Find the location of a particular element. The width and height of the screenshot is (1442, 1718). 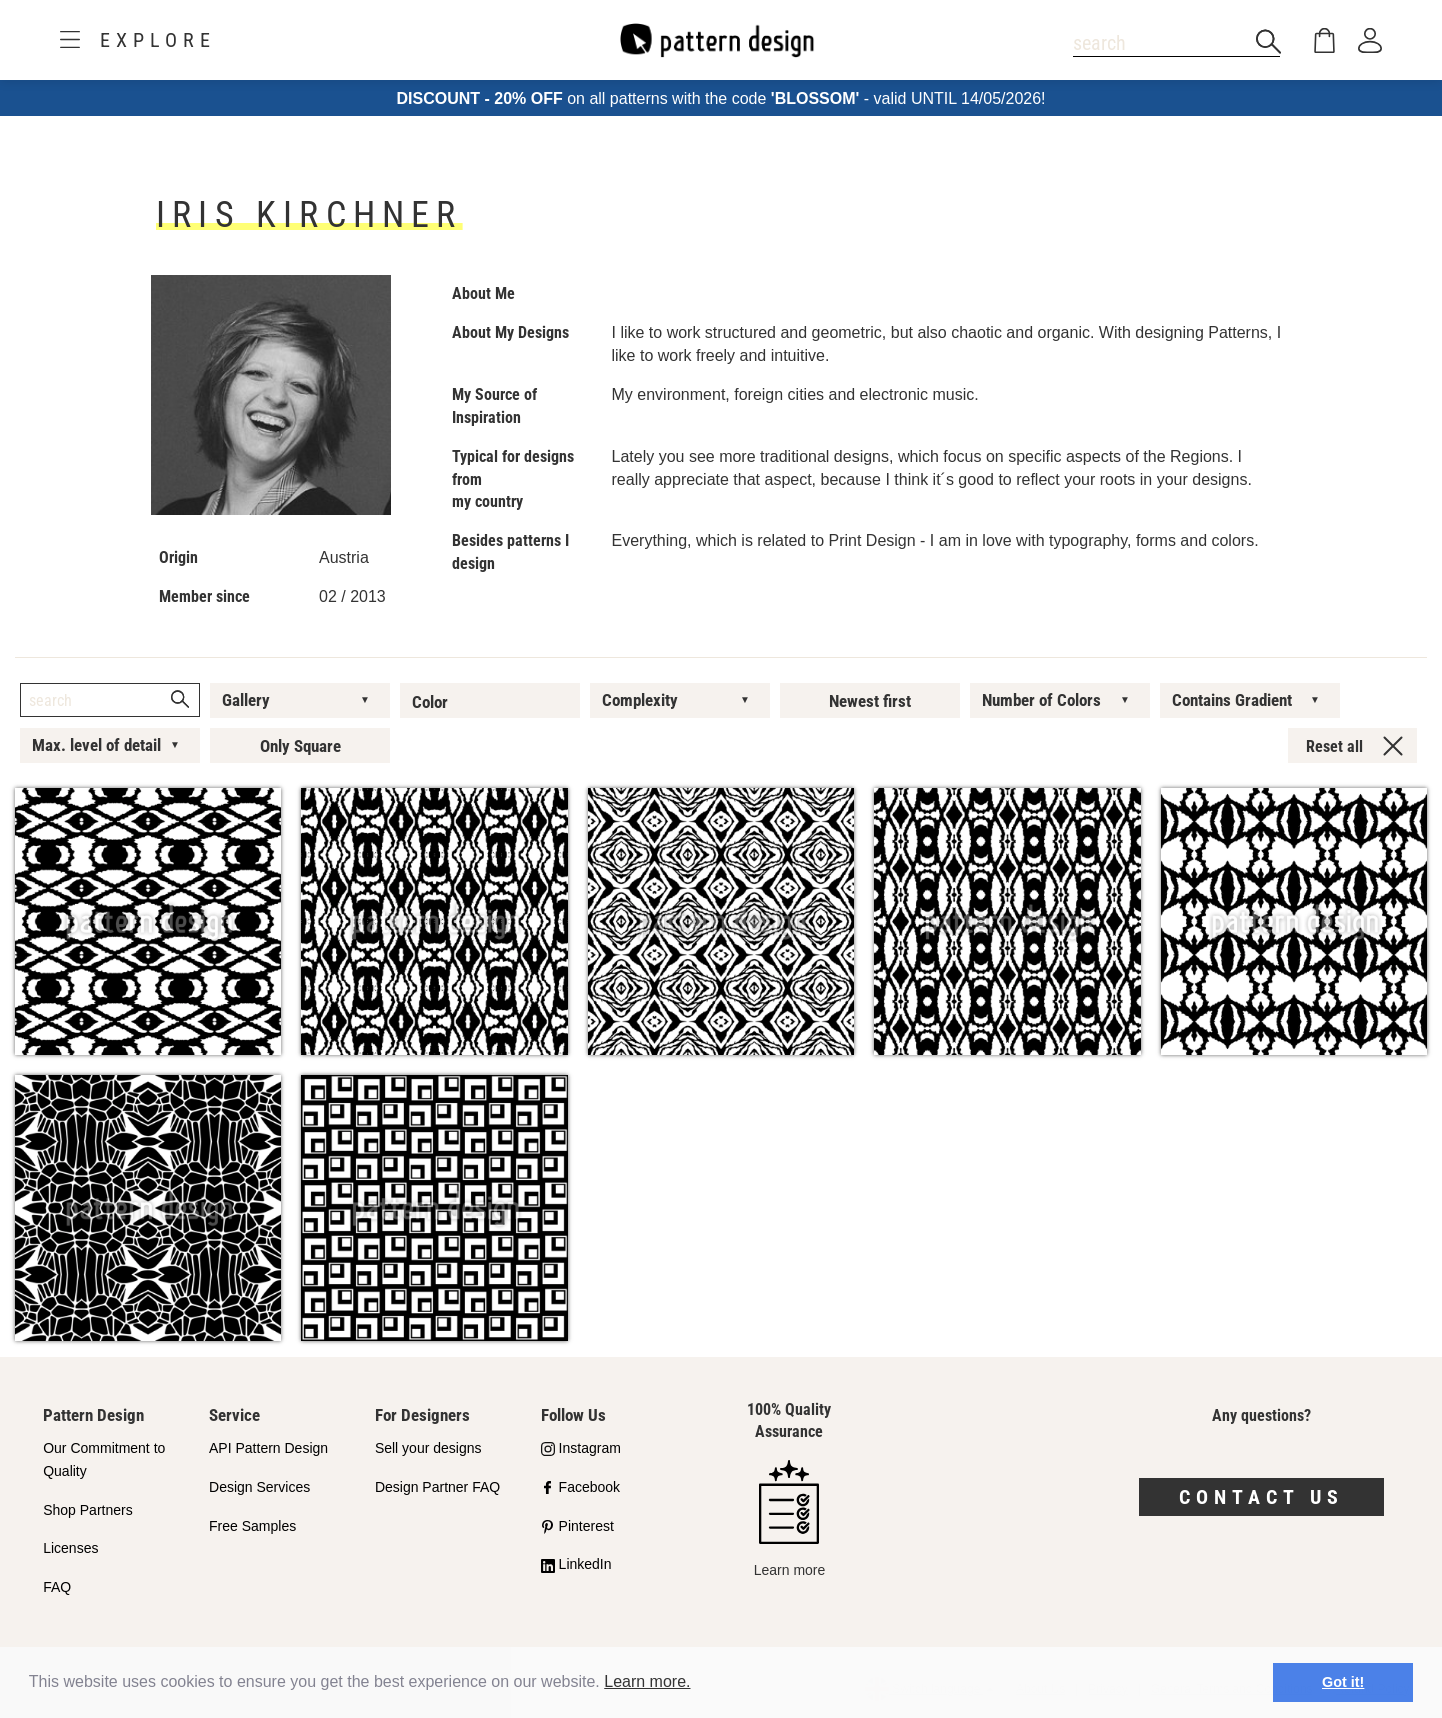

FAQ is located at coordinates (57, 1587).